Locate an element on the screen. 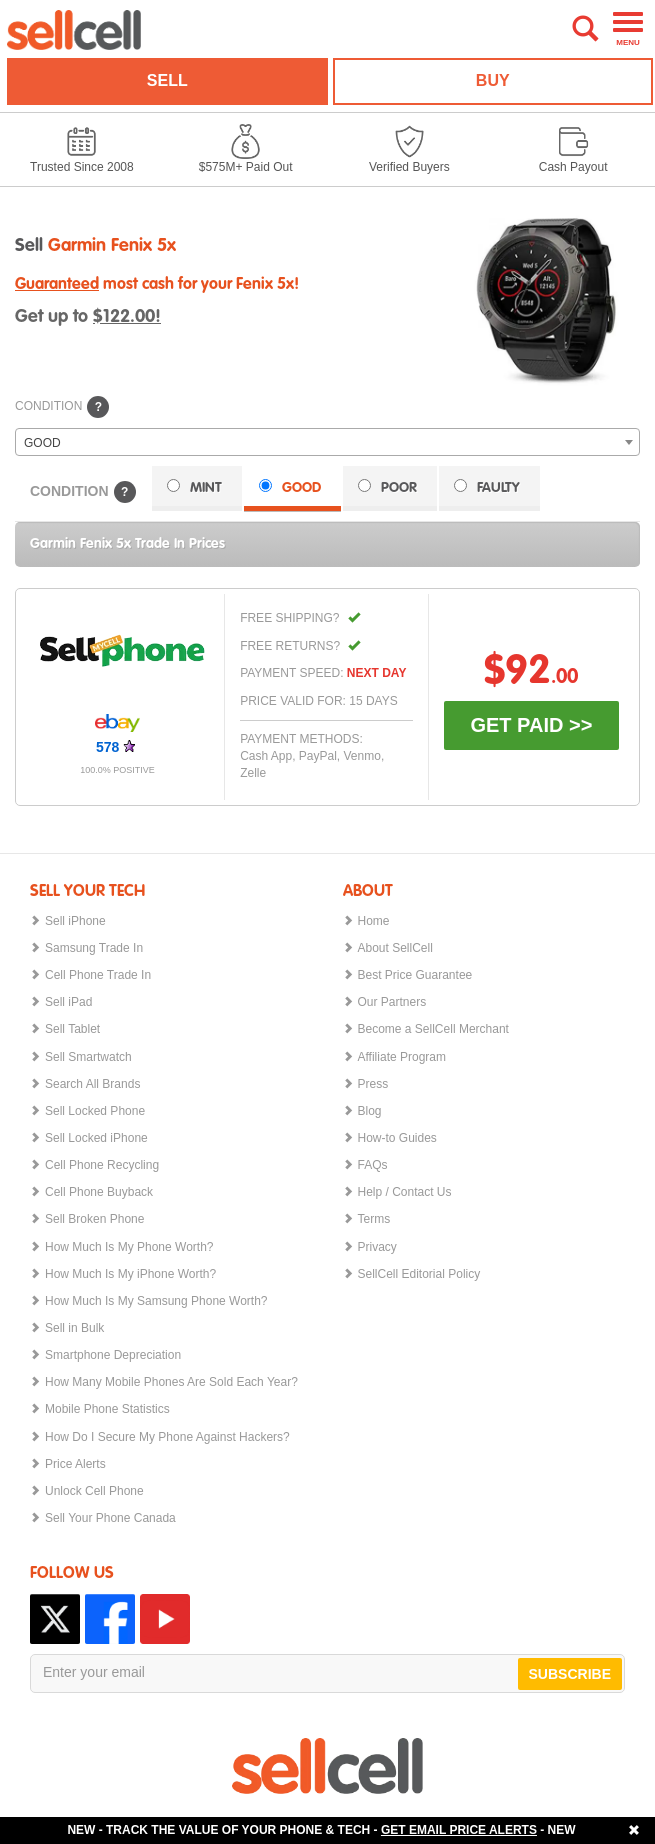 This screenshot has height=1844, width=655. Home is located at coordinates (374, 920).